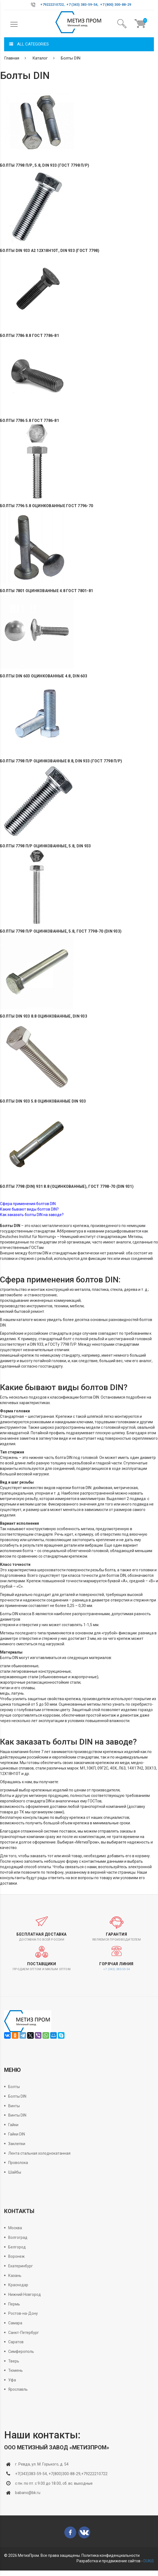 The width and height of the screenshot is (158, 2576). Describe the element at coordinates (12, 2380) in the screenshot. I see `Уфа` at that location.